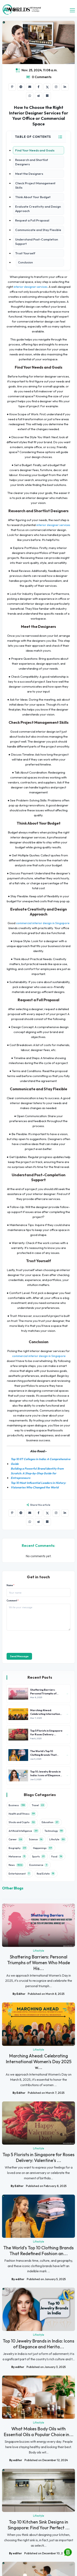 The image size is (77, 2576). I want to click on [Share on Reddit], so click(38, 96).